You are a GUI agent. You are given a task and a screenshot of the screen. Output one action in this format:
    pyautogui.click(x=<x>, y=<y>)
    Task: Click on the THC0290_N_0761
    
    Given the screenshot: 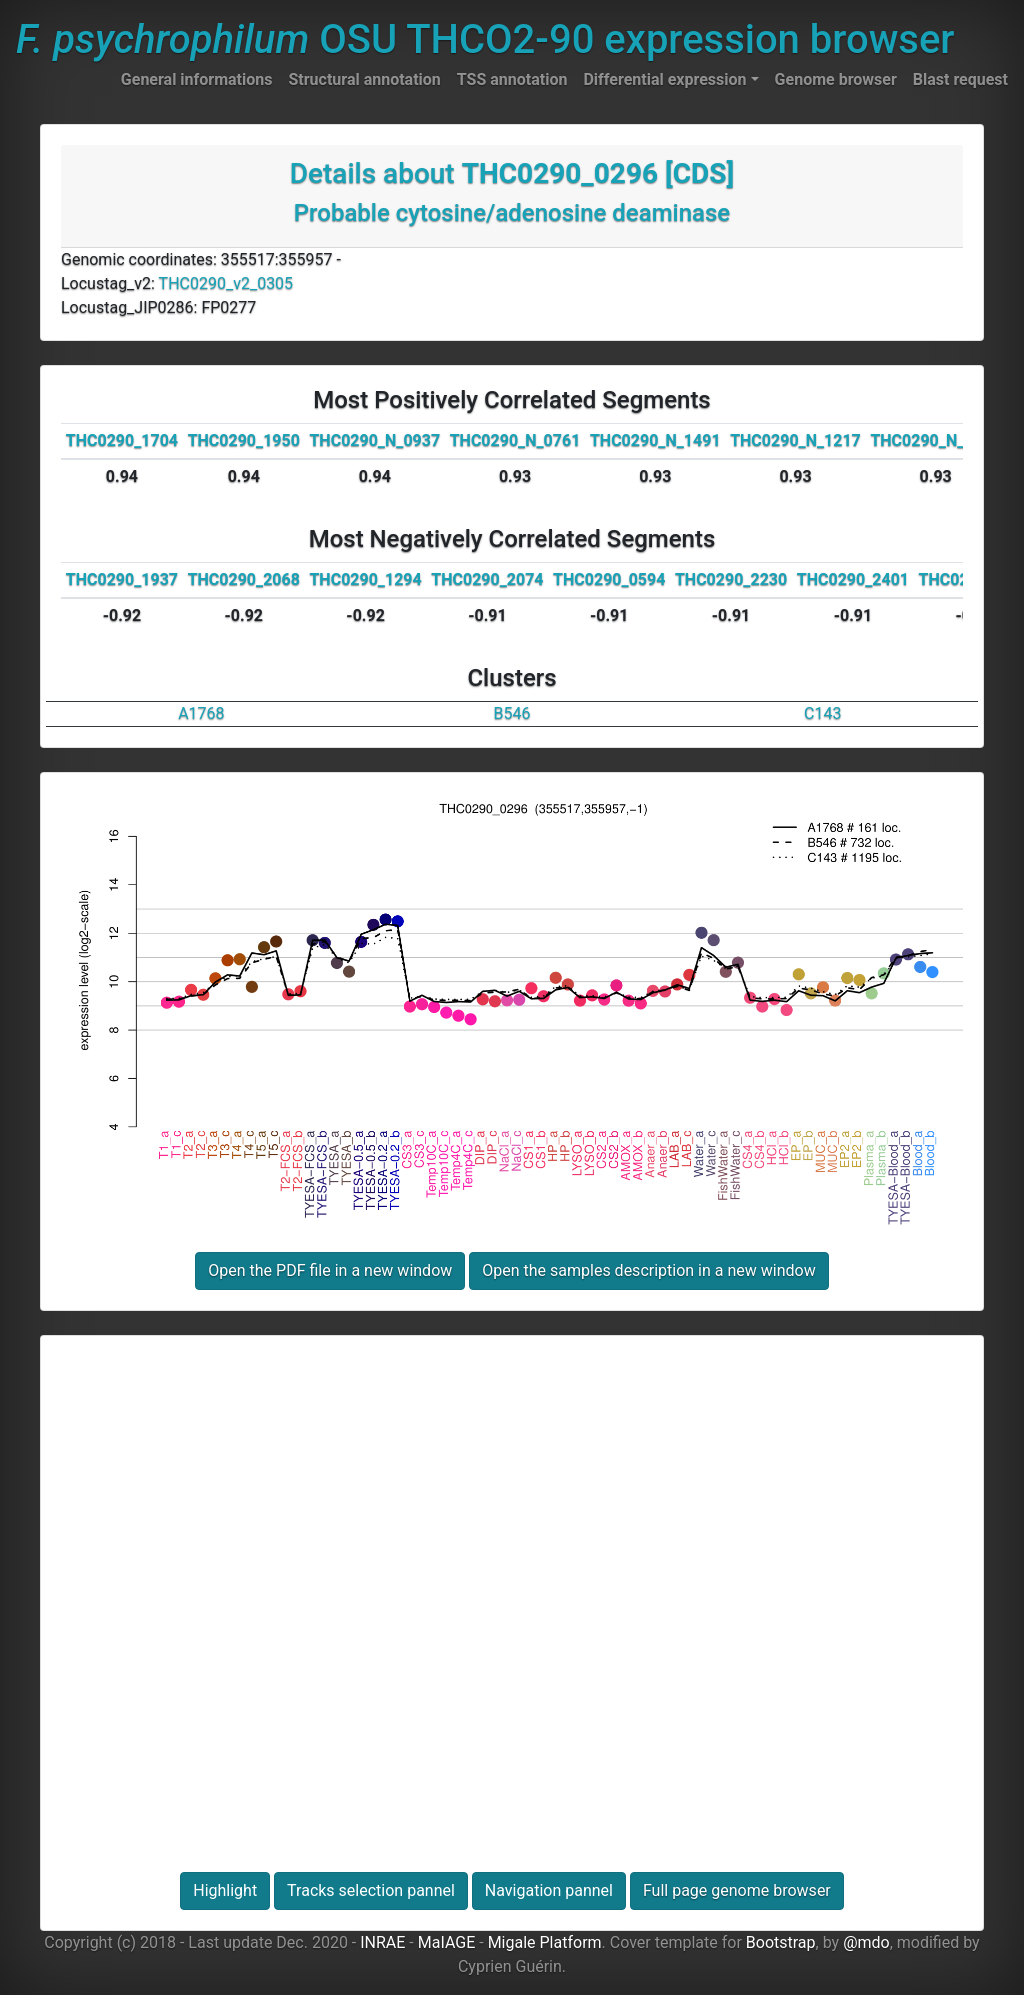 What is the action you would take?
    pyautogui.click(x=515, y=440)
    